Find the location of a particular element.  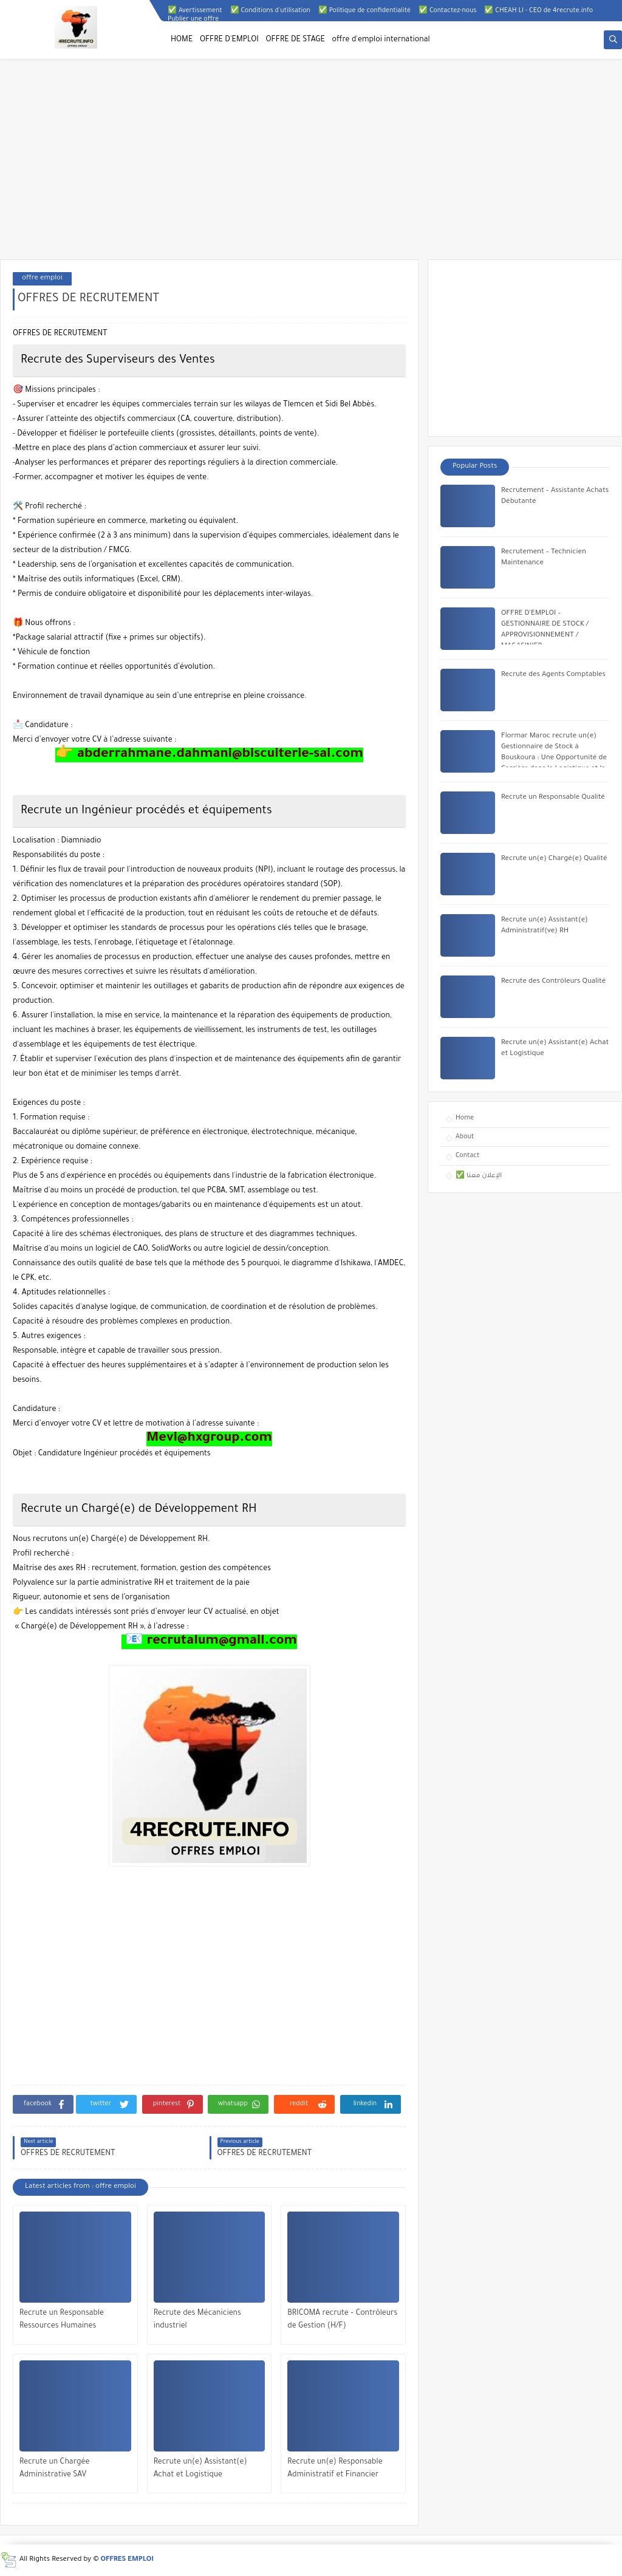

BRICOMA recrute – Contrôleurs de Gestion (H/F) is located at coordinates (342, 2320).